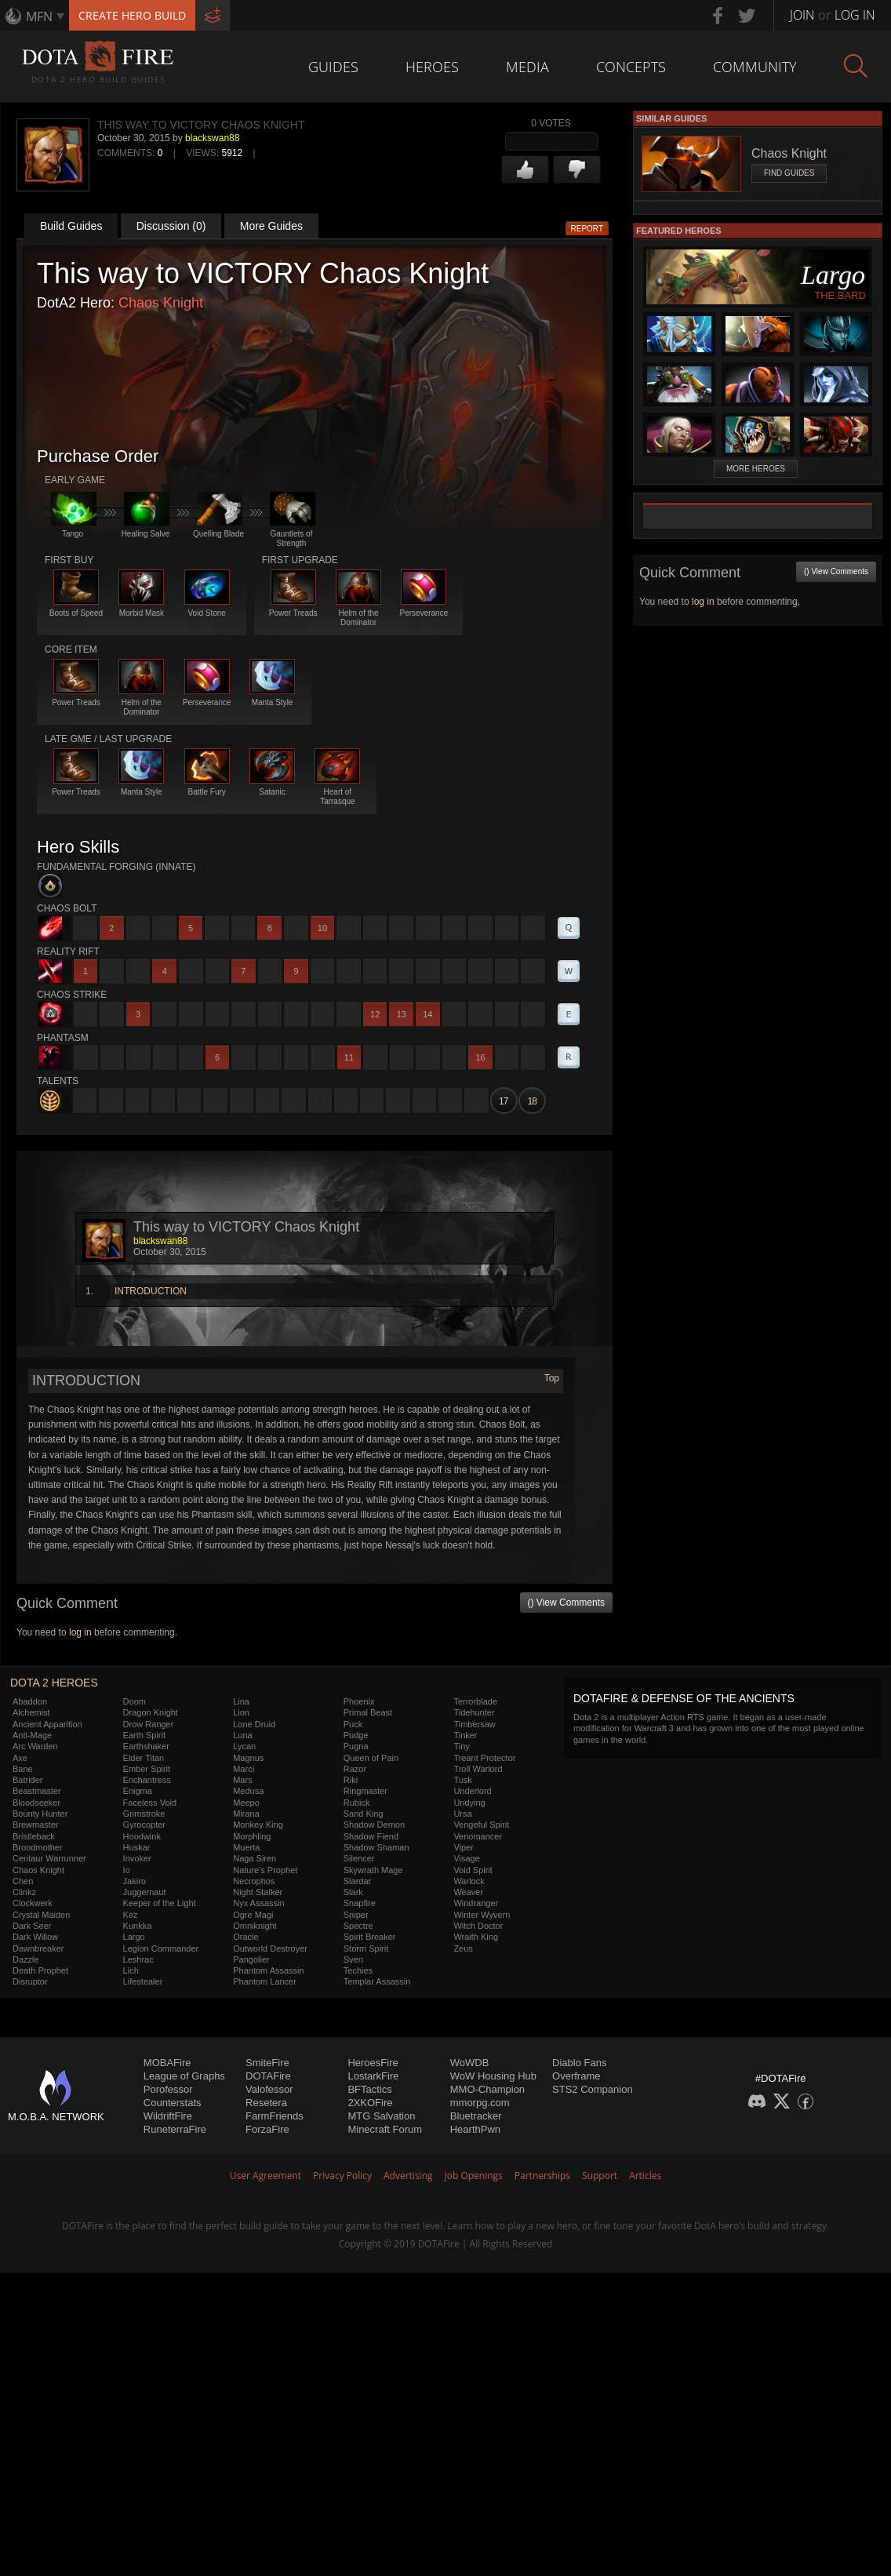 This screenshot has width=891, height=2576. Describe the element at coordinates (268, 2076) in the screenshot. I see `DOTAFire` at that location.